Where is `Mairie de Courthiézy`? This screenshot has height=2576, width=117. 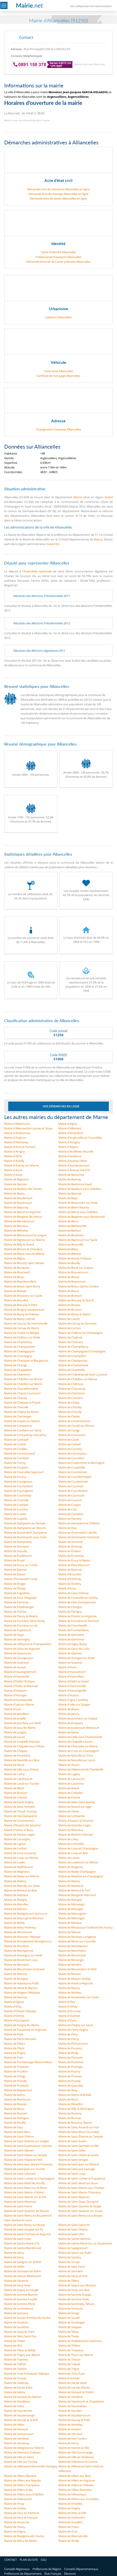
Mairie de Courthiézy is located at coordinates (17, 1495).